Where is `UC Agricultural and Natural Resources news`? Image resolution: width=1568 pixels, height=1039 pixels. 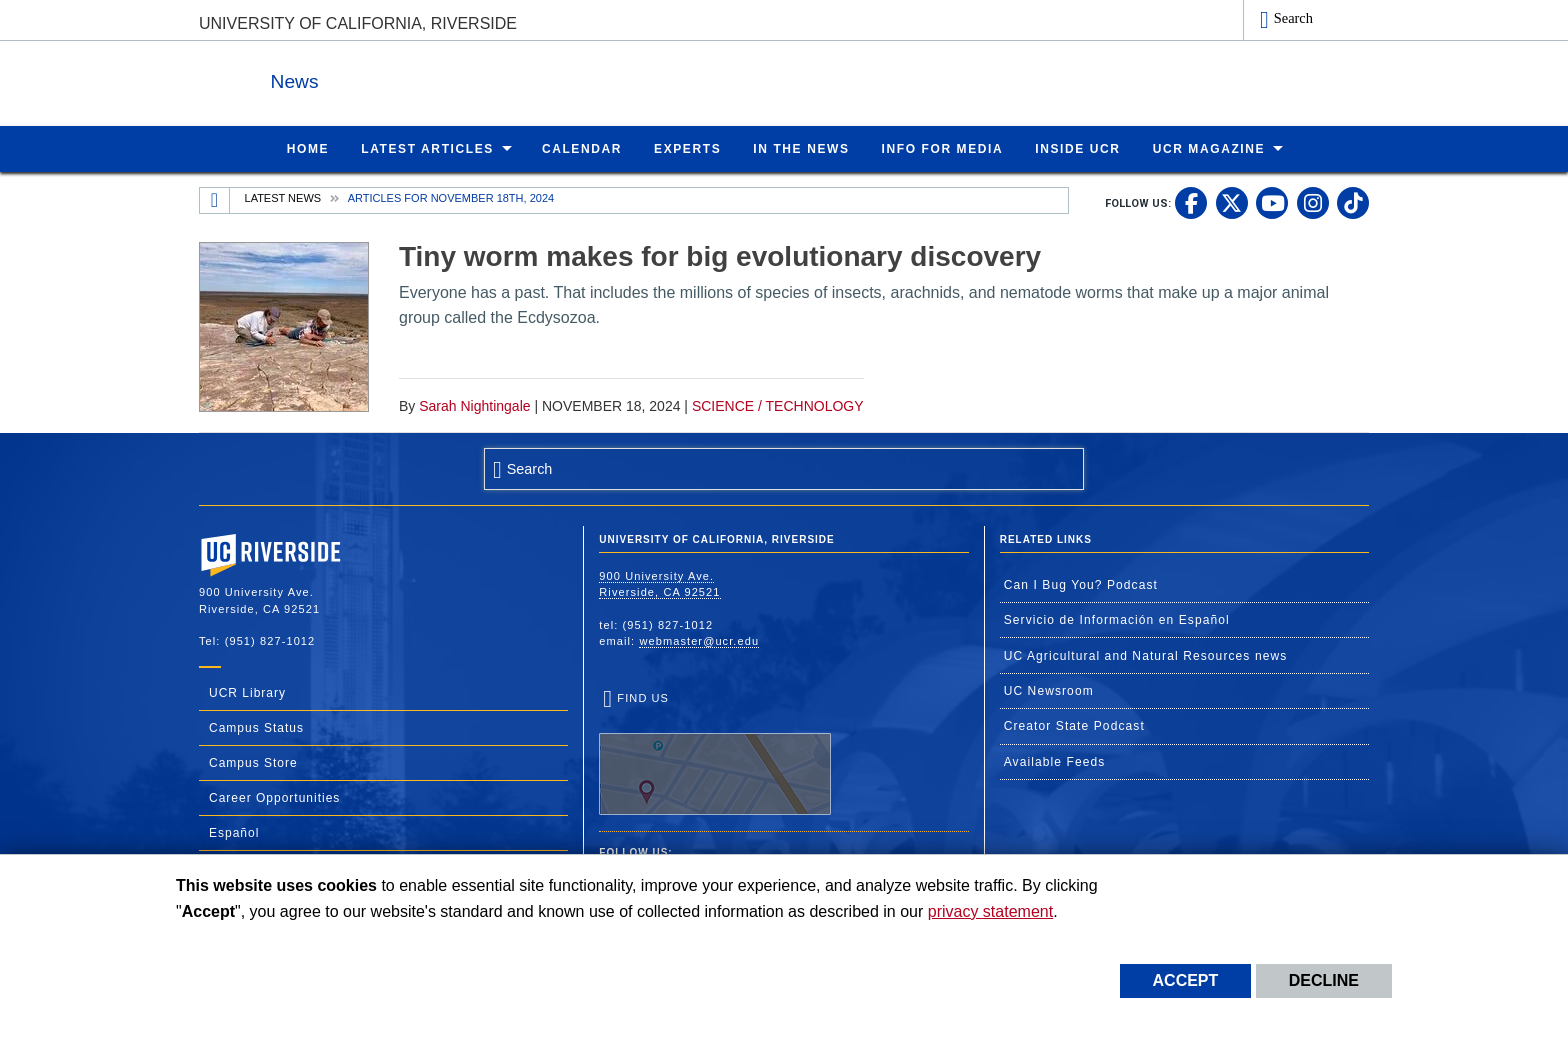 UC Agricultural and Natural Resources news is located at coordinates (1146, 655).